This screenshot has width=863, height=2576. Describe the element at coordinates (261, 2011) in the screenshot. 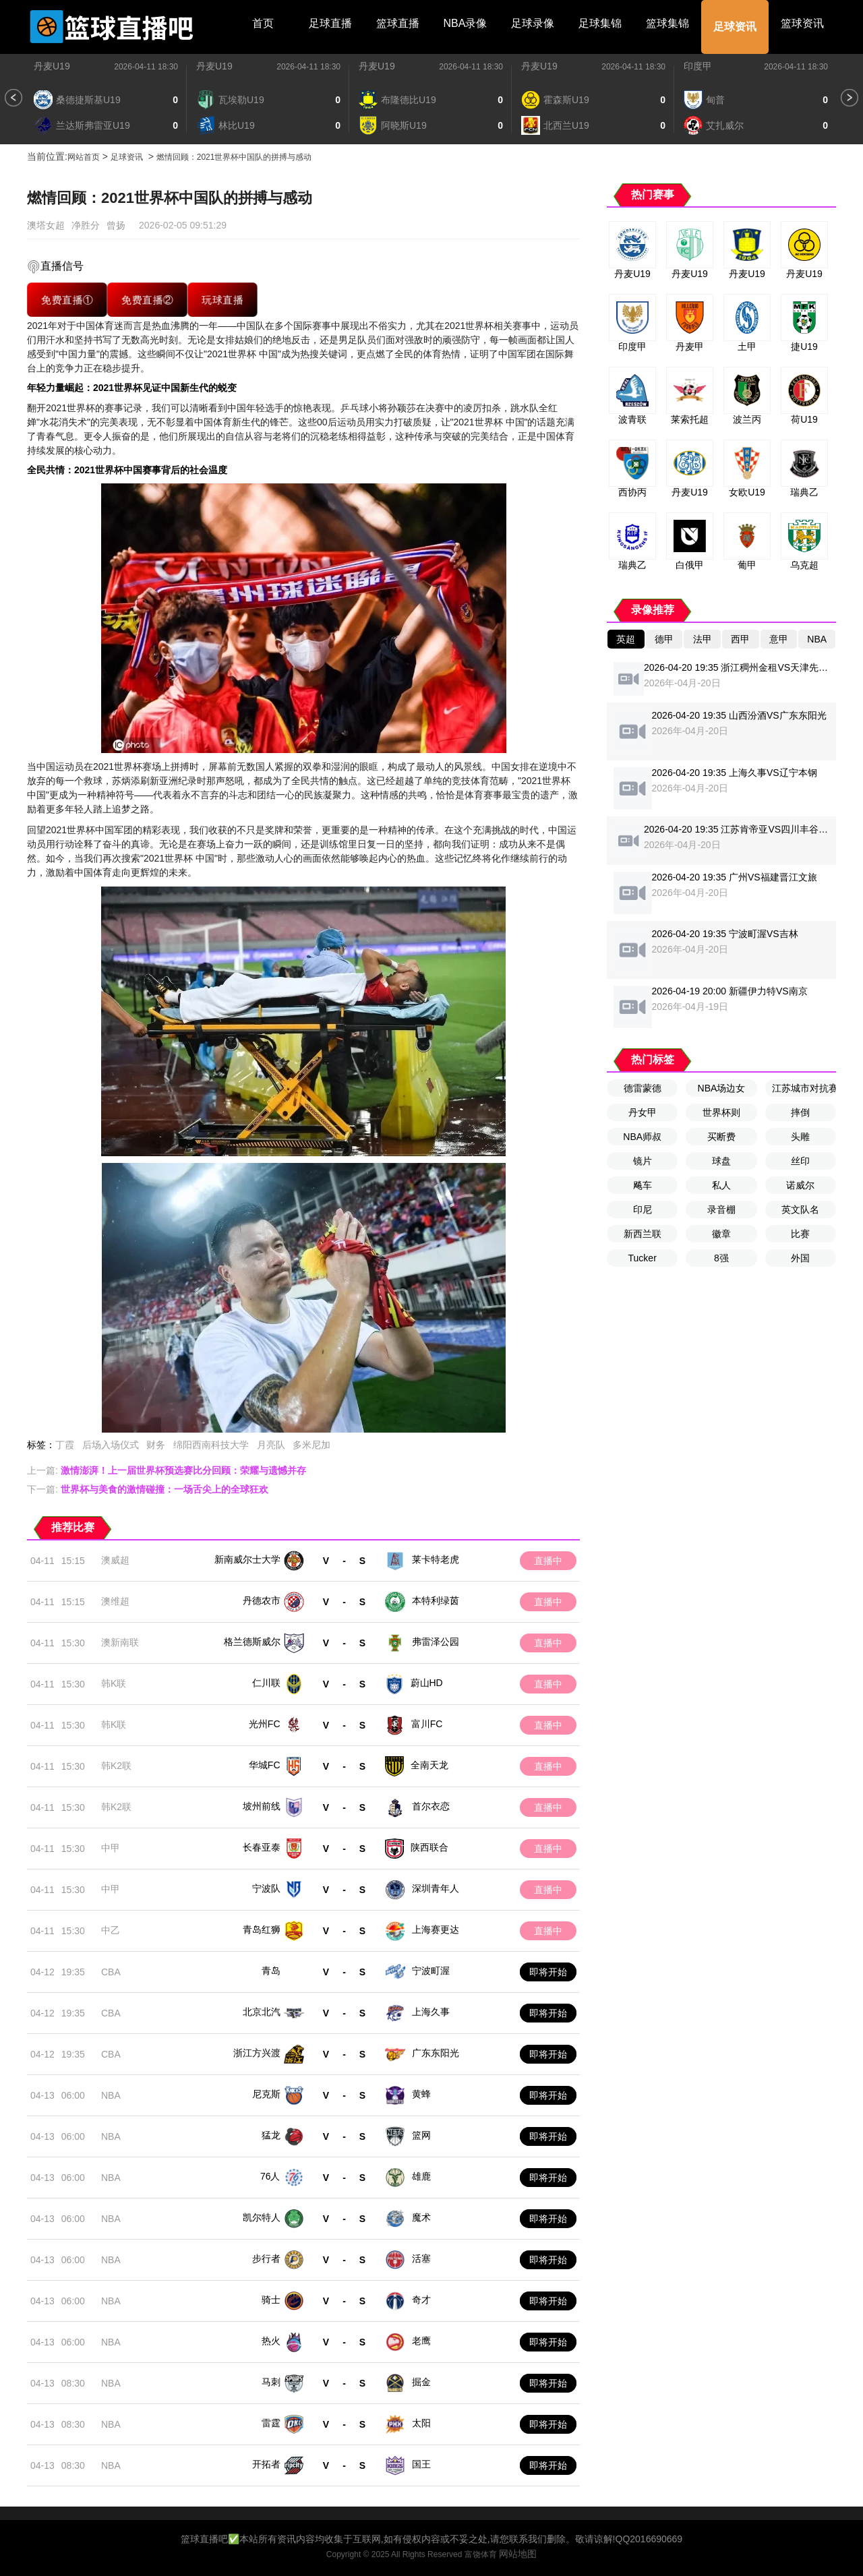

I see `北京北汽` at that location.